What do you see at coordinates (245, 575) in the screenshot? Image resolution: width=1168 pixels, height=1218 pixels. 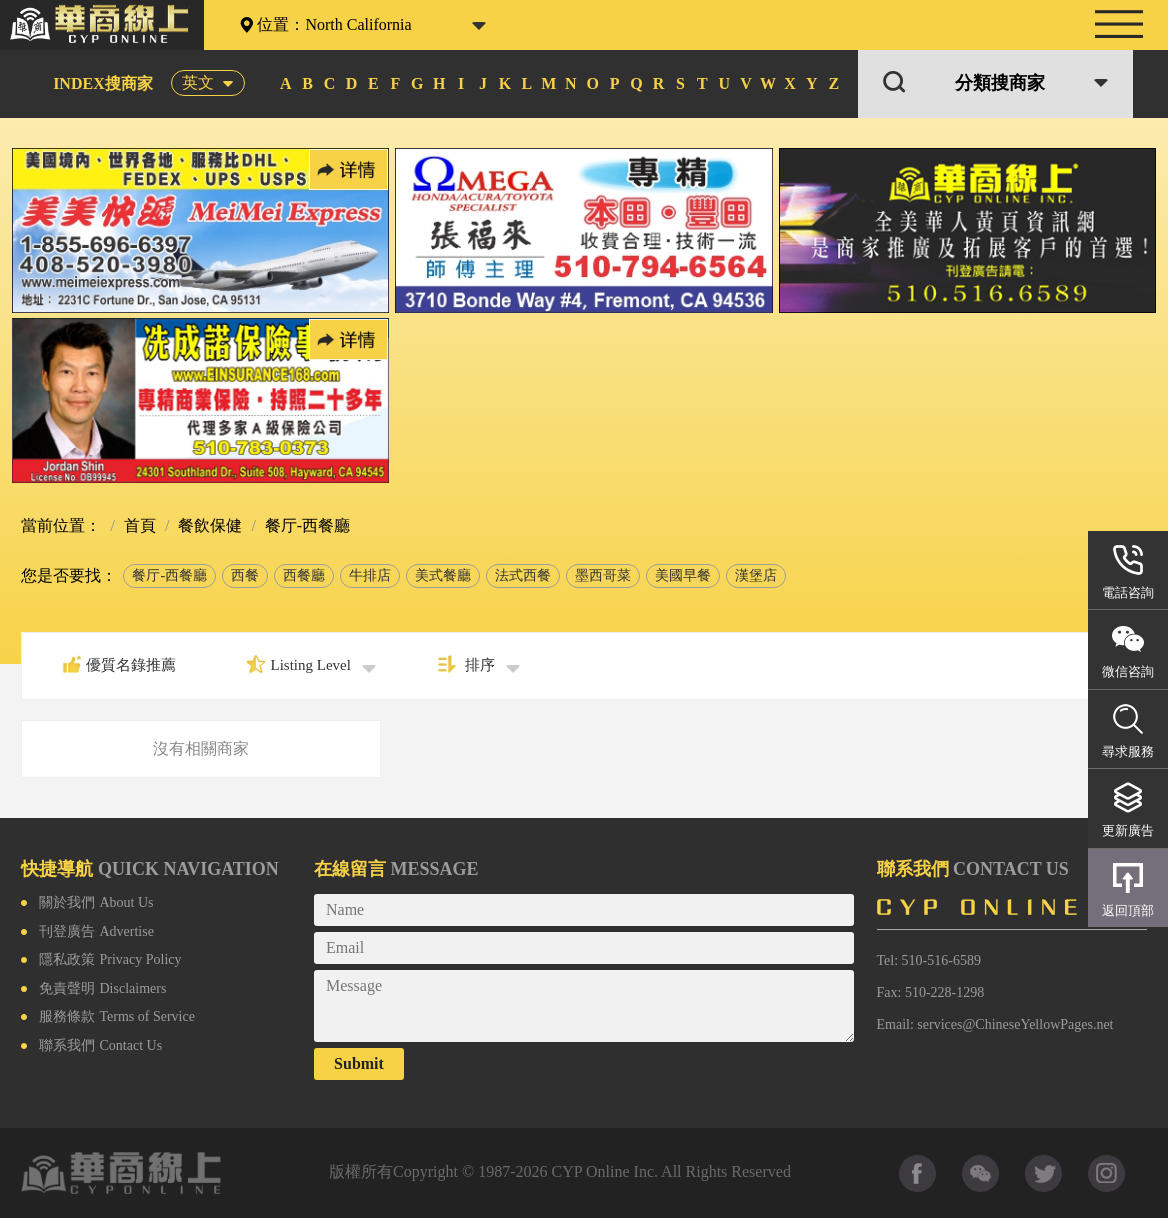 I see `西餐` at bounding box center [245, 575].